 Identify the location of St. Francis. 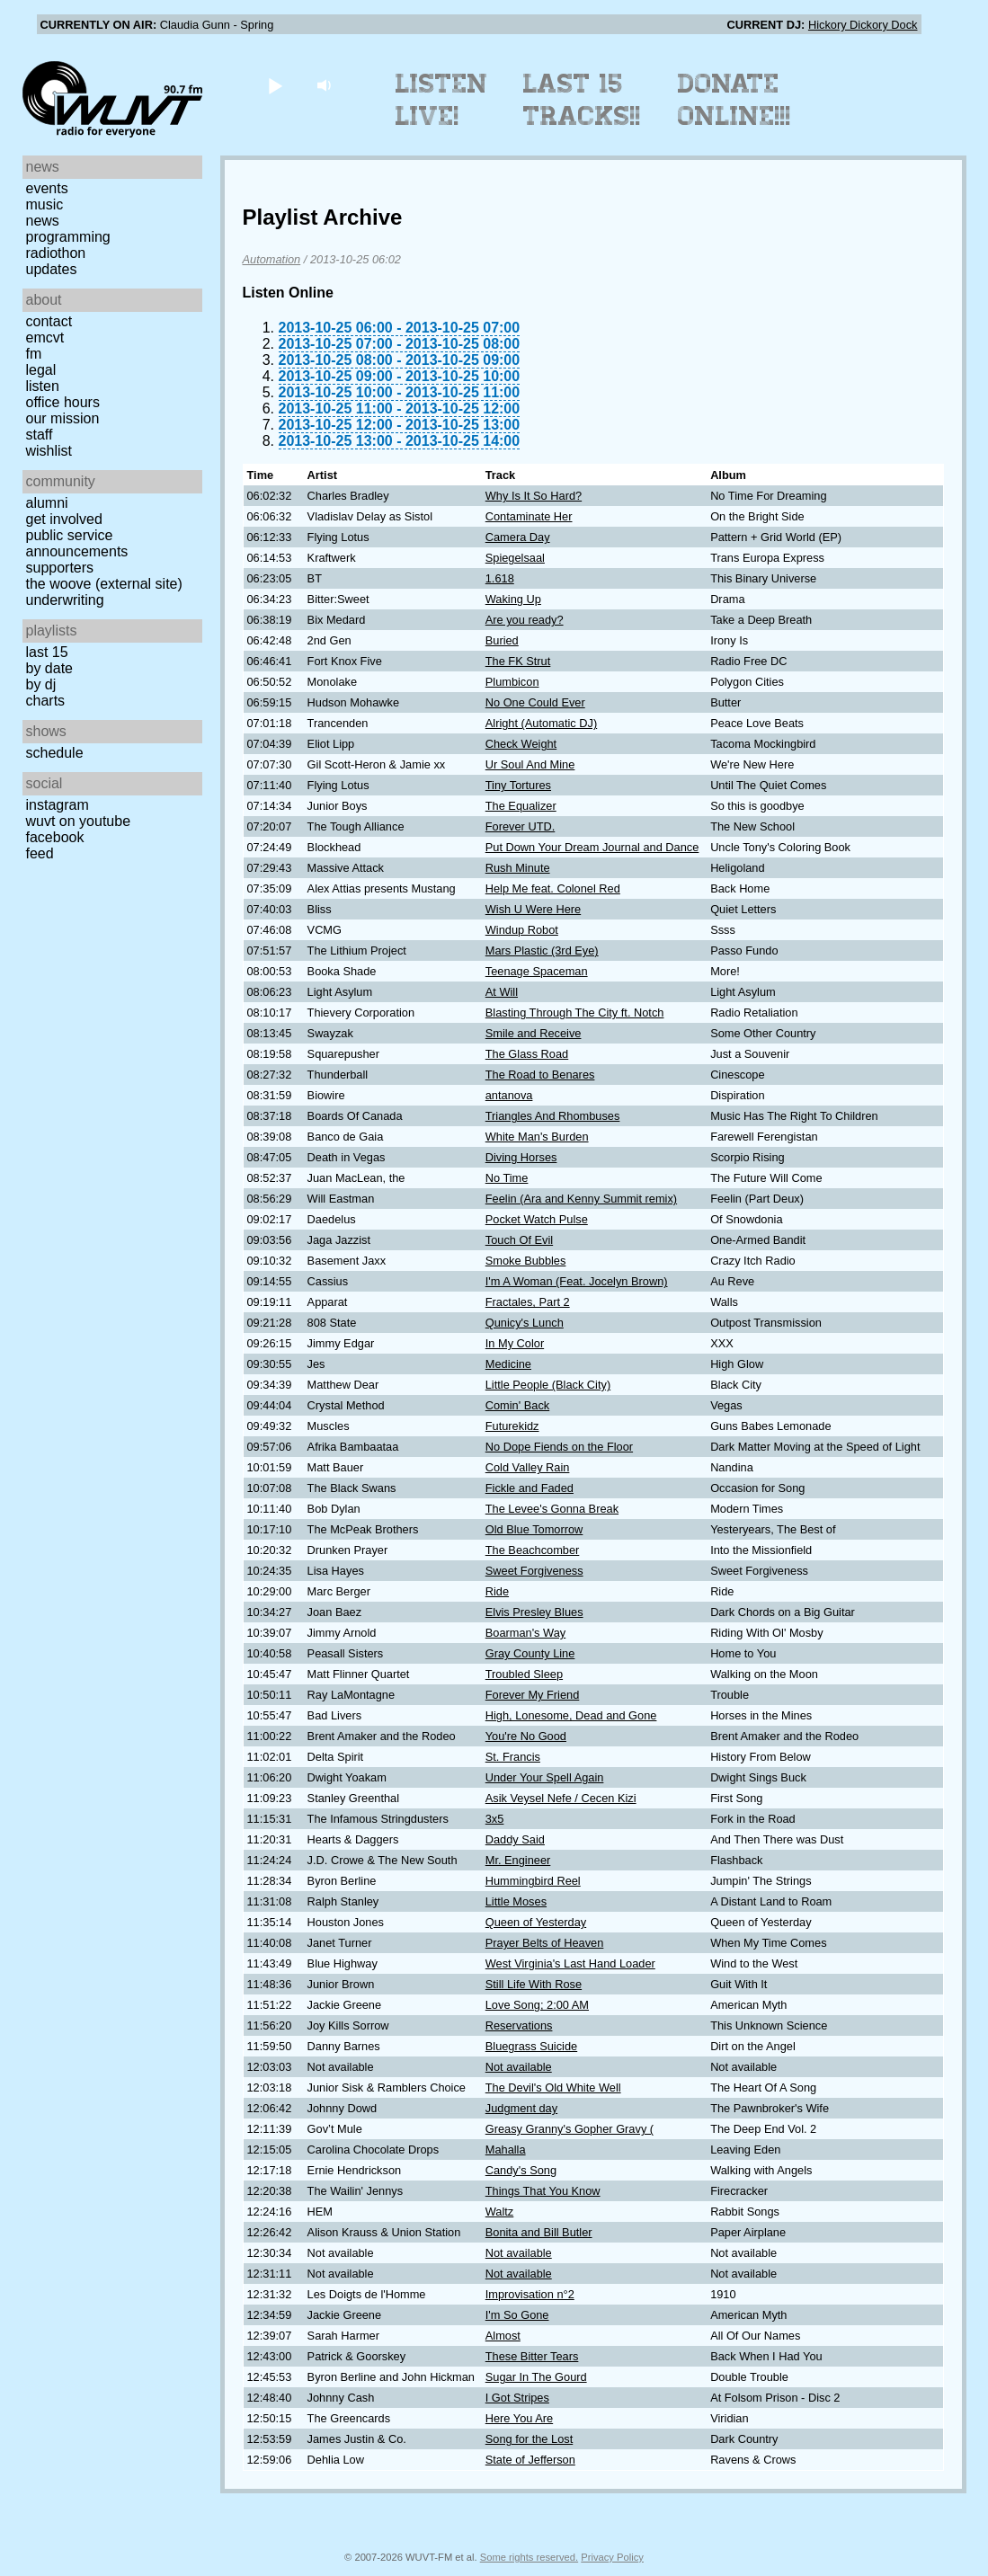
(512, 1756).